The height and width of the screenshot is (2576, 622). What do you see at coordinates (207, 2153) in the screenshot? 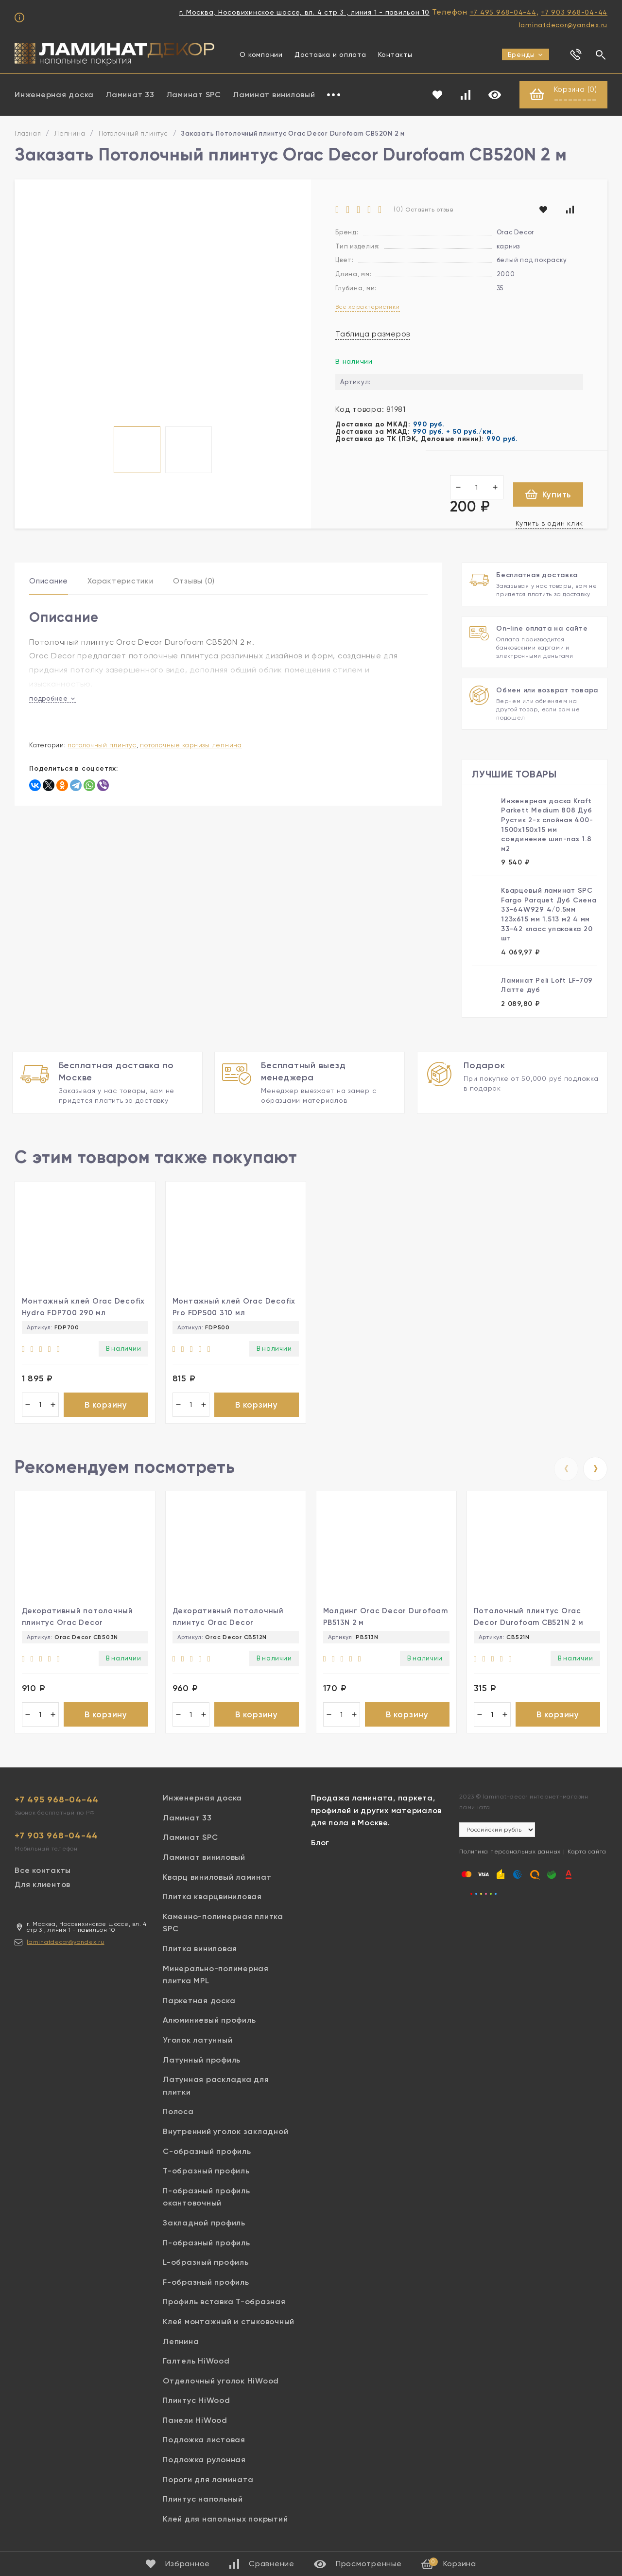
I see `С-образный профиль` at bounding box center [207, 2153].